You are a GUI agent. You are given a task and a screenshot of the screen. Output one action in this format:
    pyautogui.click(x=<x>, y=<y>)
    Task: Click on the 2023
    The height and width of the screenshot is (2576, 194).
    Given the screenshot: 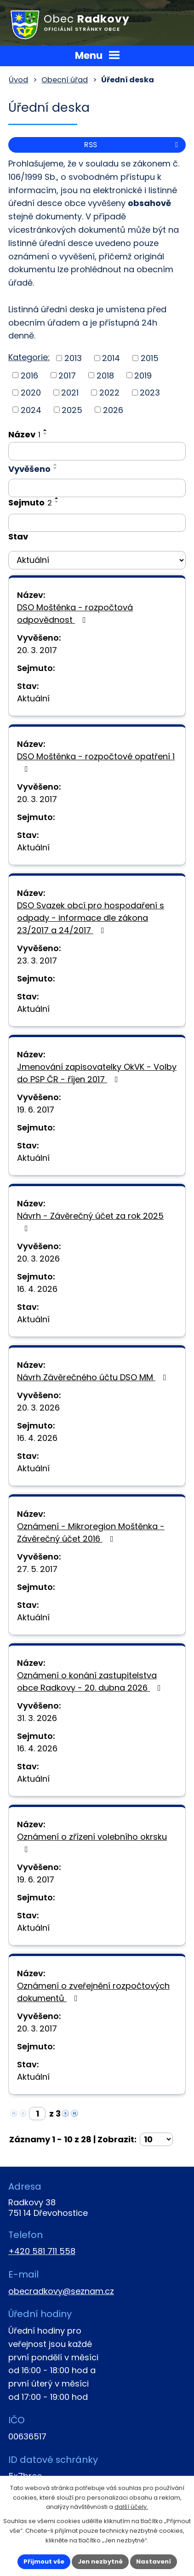 What is the action you would take?
    pyautogui.click(x=150, y=392)
    